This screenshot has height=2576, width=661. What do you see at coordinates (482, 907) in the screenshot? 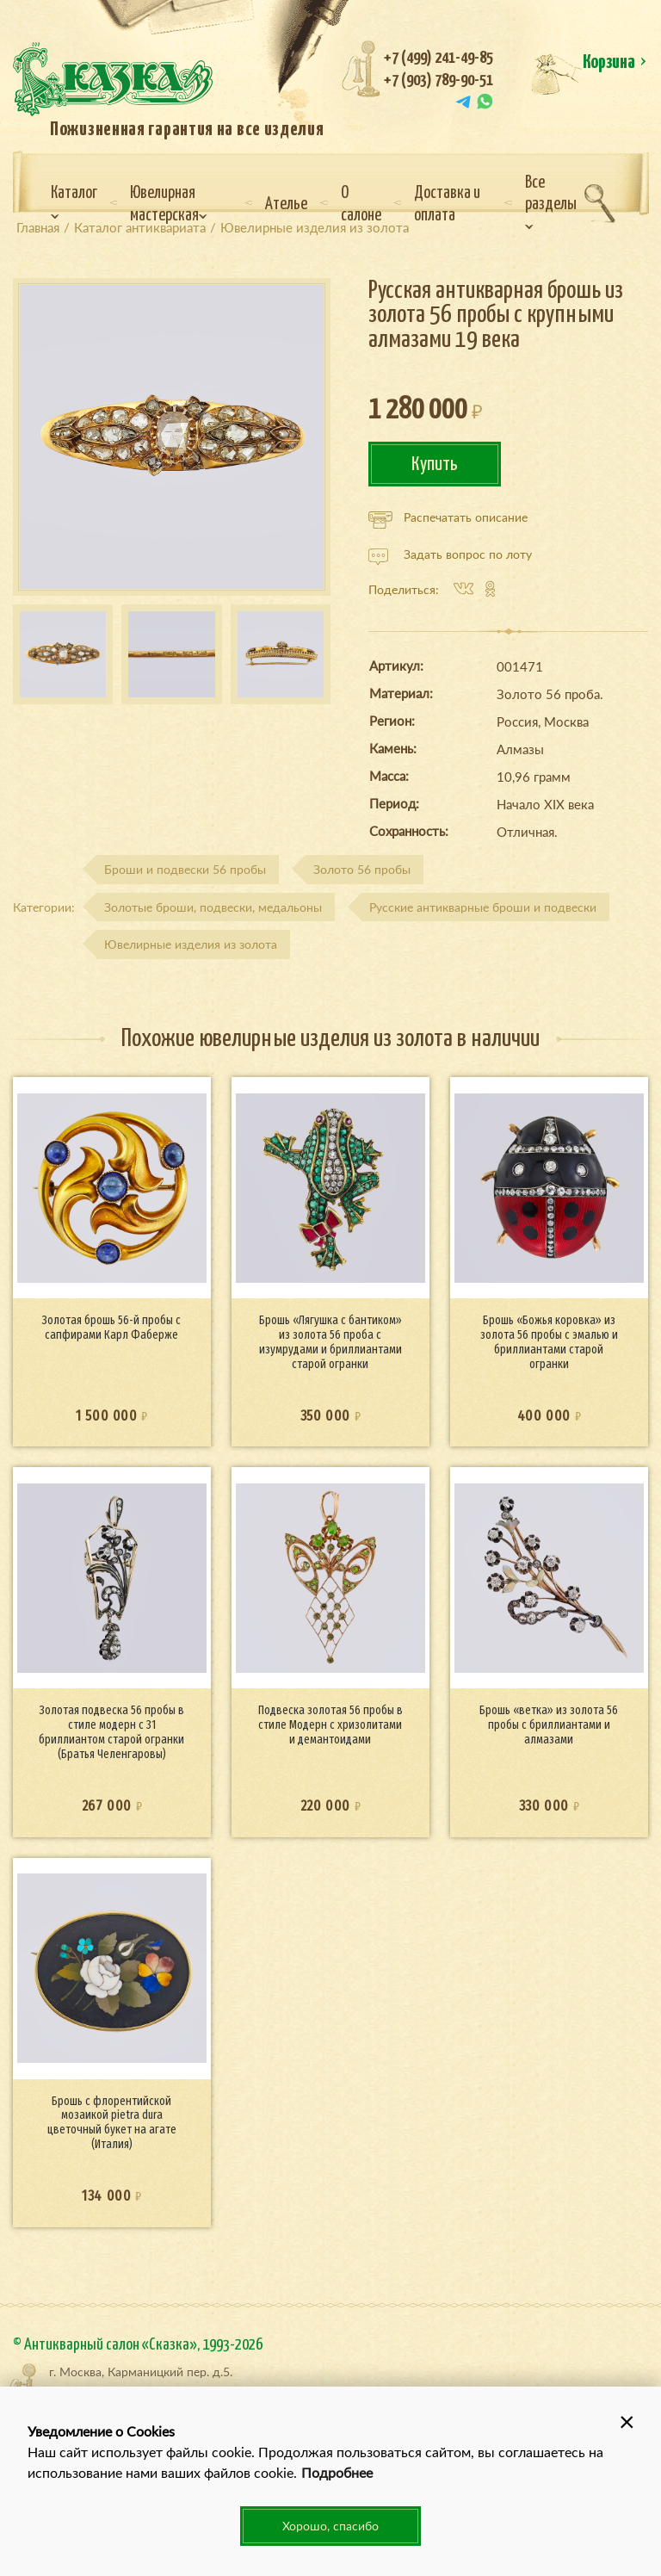
I see `Русские антикварные броши и подвески` at bounding box center [482, 907].